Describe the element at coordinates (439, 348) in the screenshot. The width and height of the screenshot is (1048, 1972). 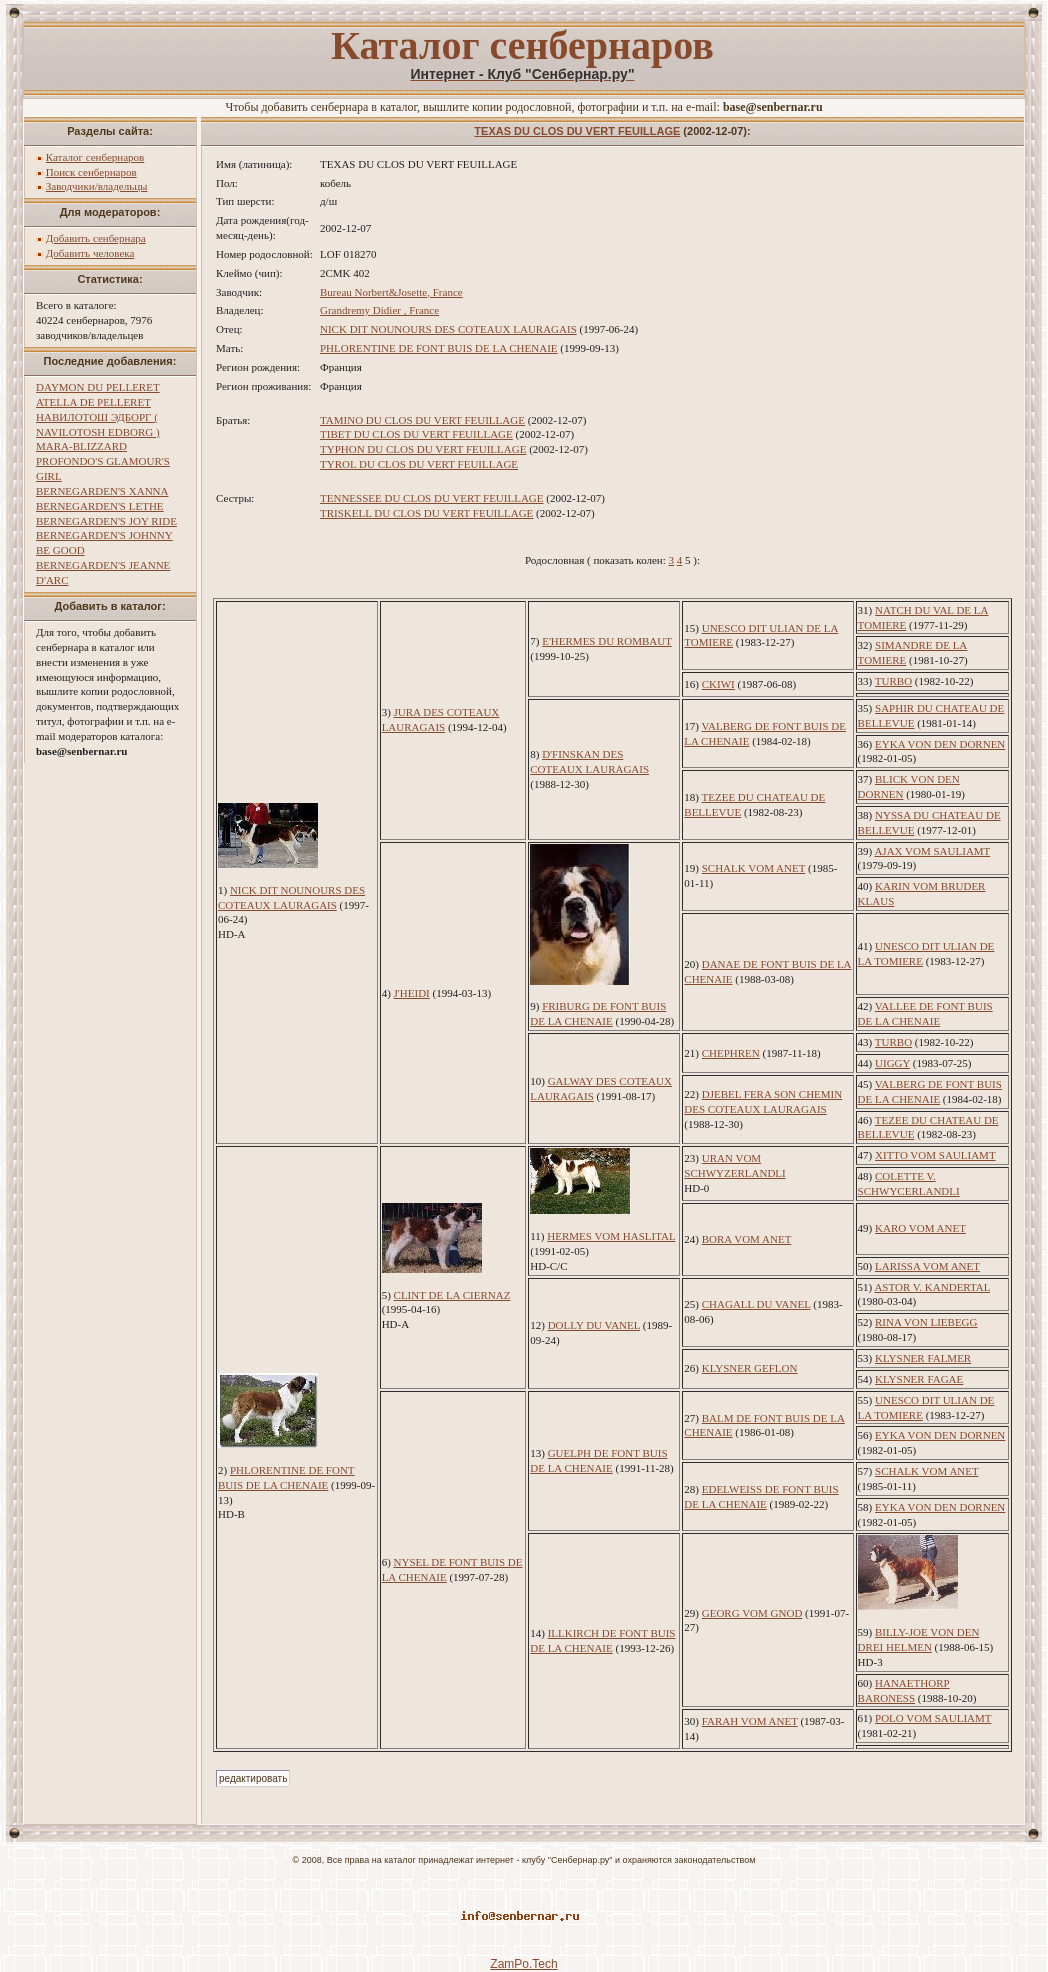
I see `PHLORENTINE DE FONT BUIS DE LA CHENAIE` at that location.